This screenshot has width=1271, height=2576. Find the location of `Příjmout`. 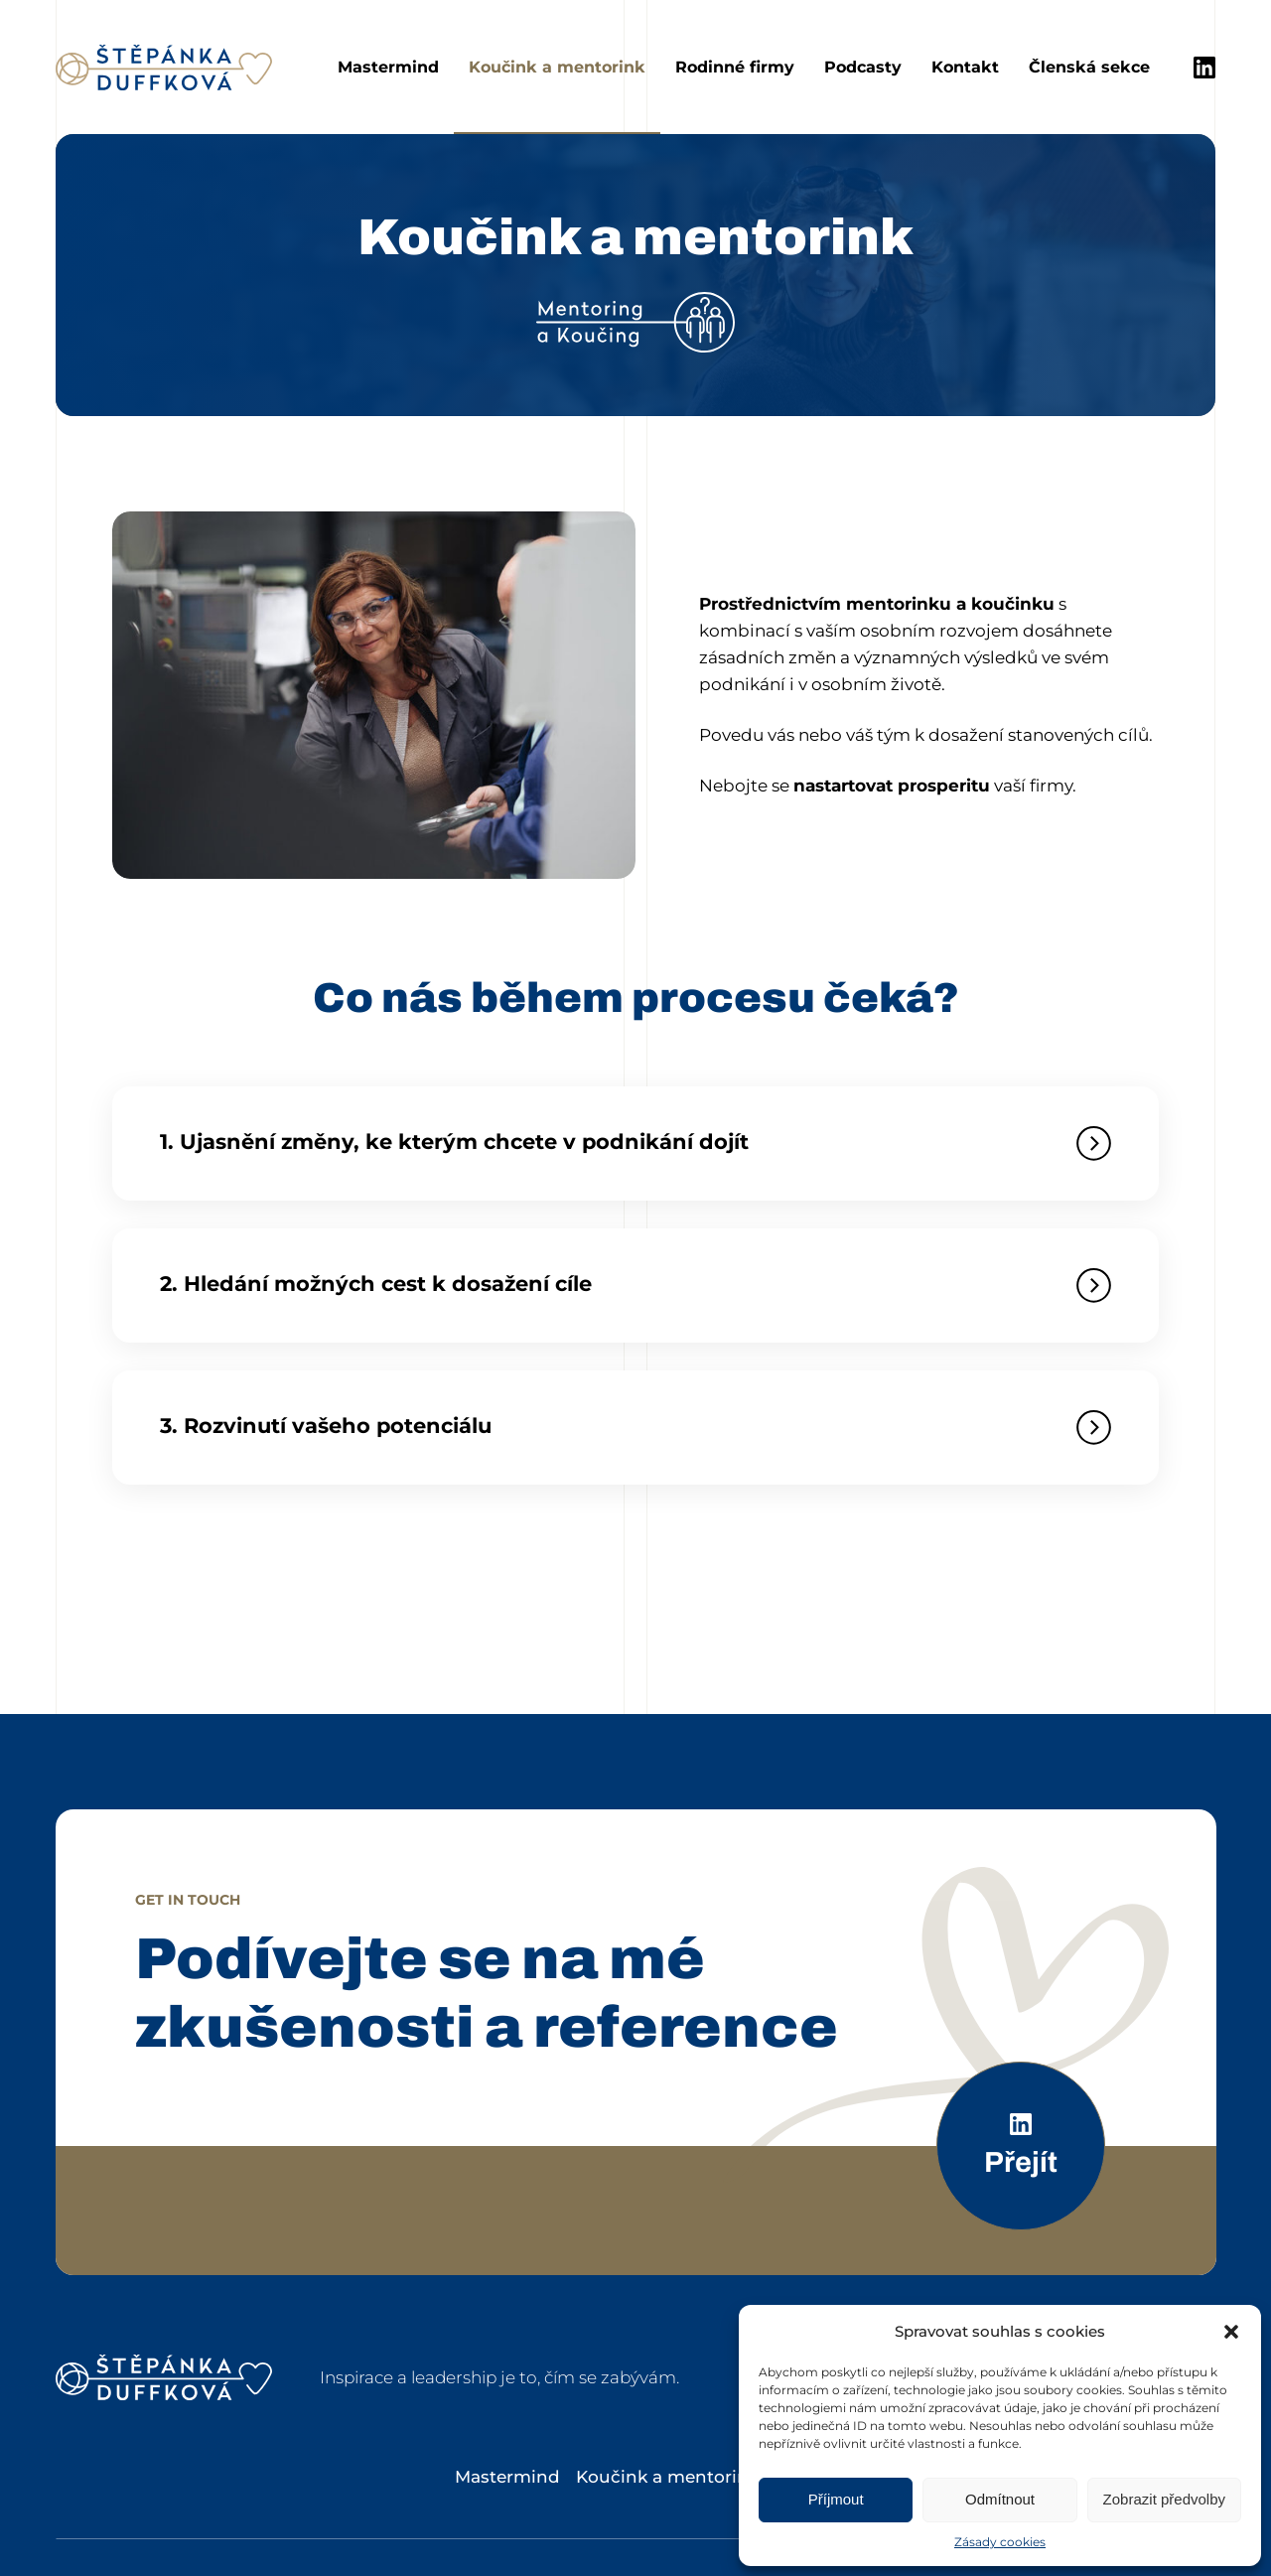

Příjmout is located at coordinates (836, 2499).